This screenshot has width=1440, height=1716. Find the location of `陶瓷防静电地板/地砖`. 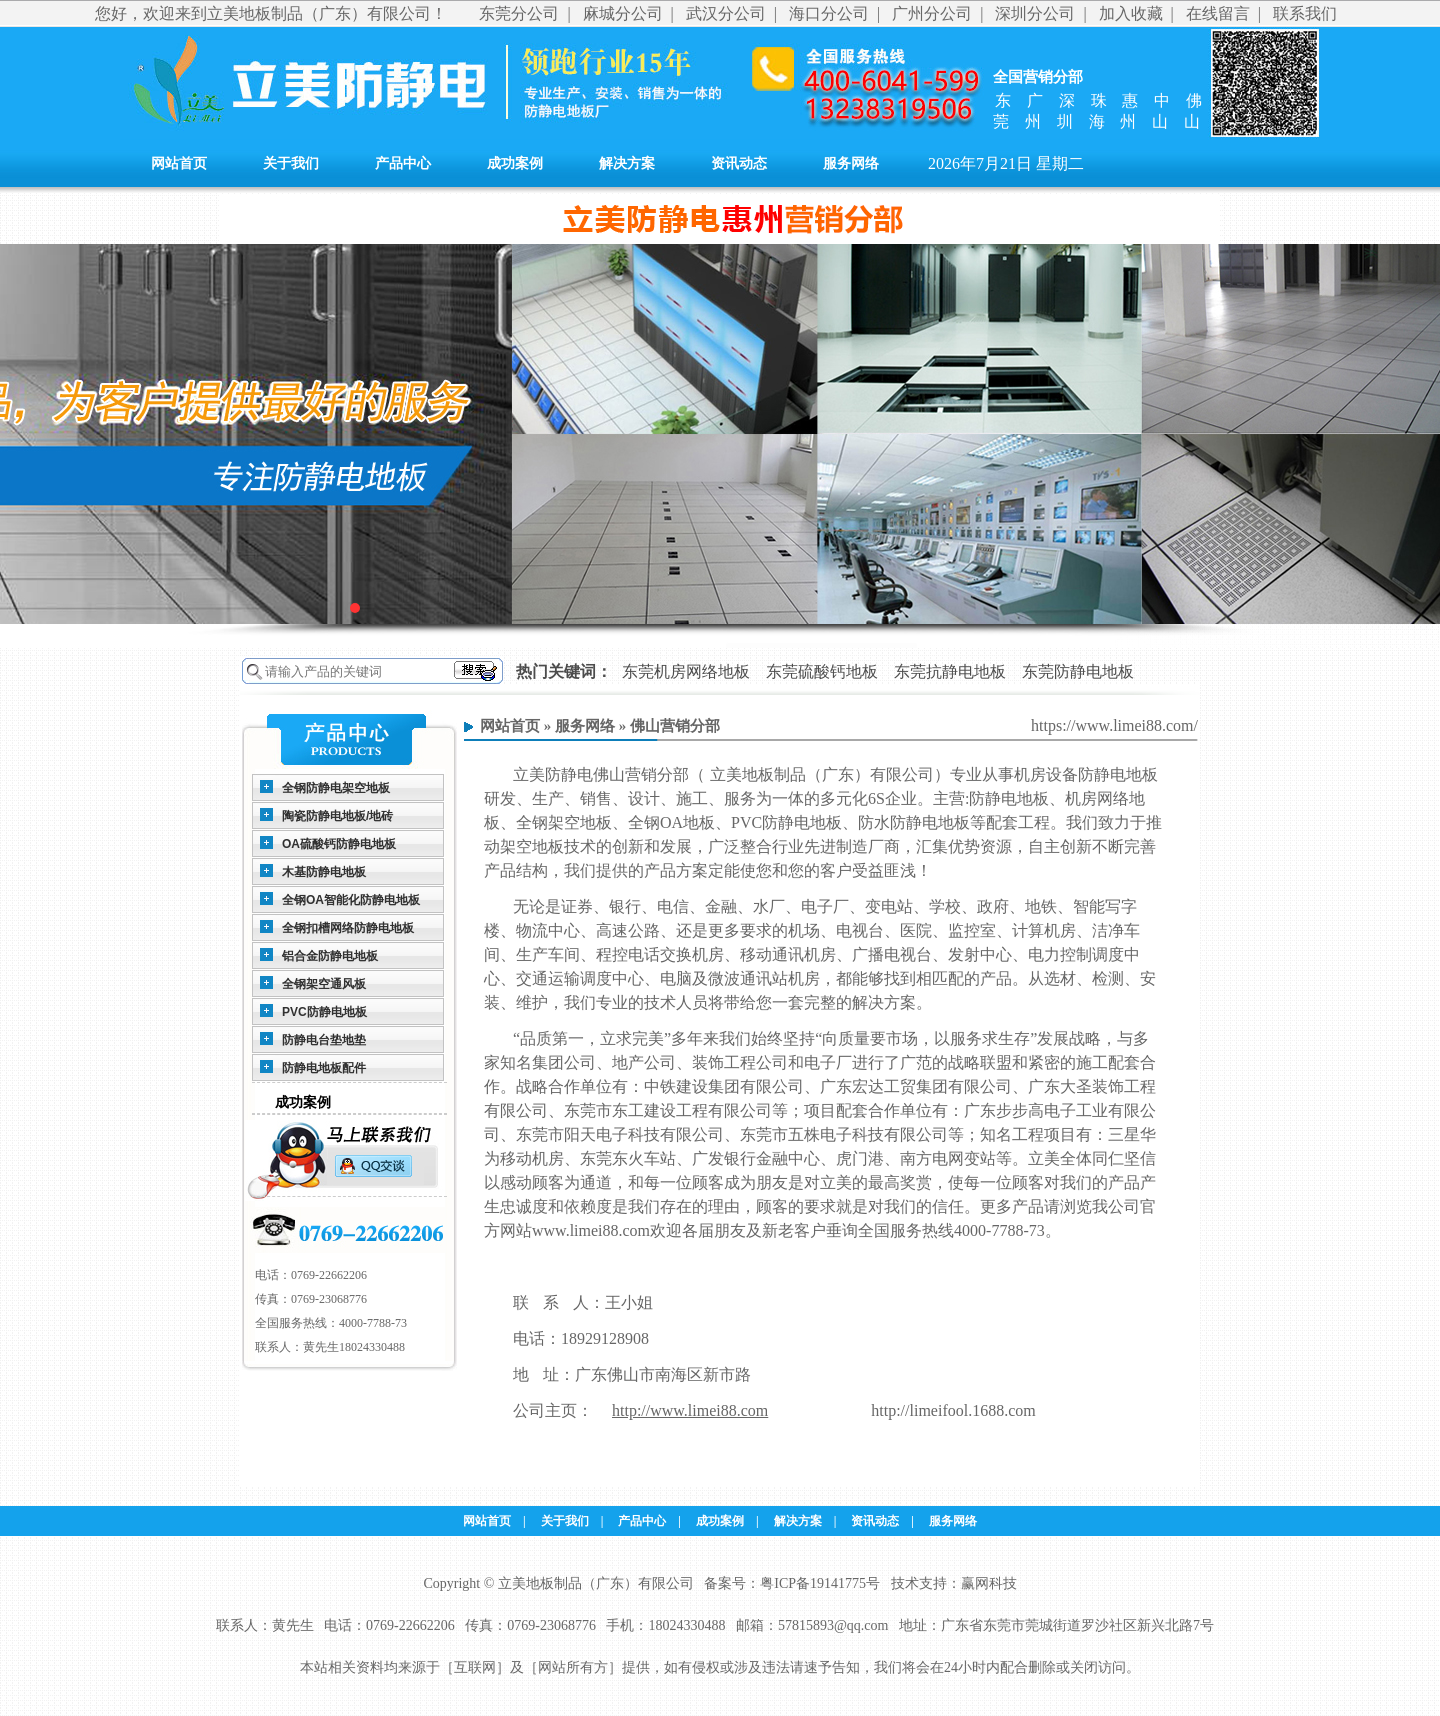

陶瓷防静电地板/地砖 is located at coordinates (337, 816).